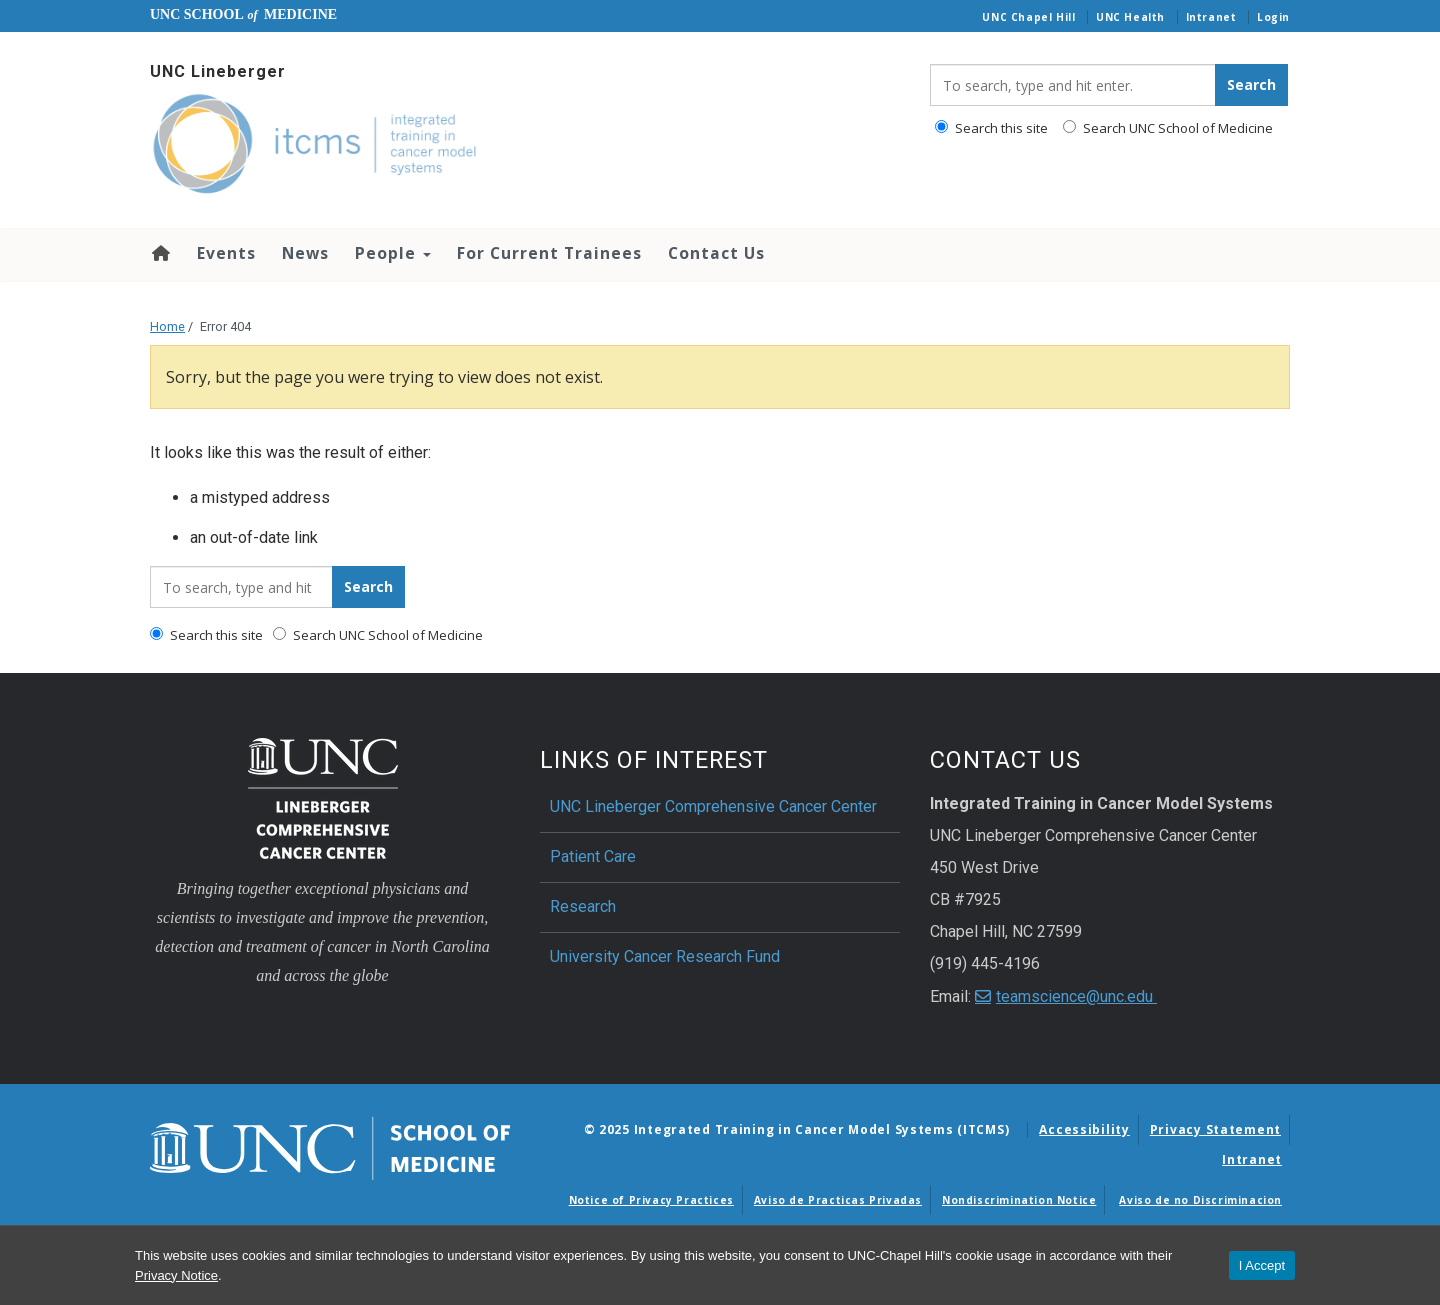 The height and width of the screenshot is (1305, 1440). I want to click on Contact Us, so click(716, 253).